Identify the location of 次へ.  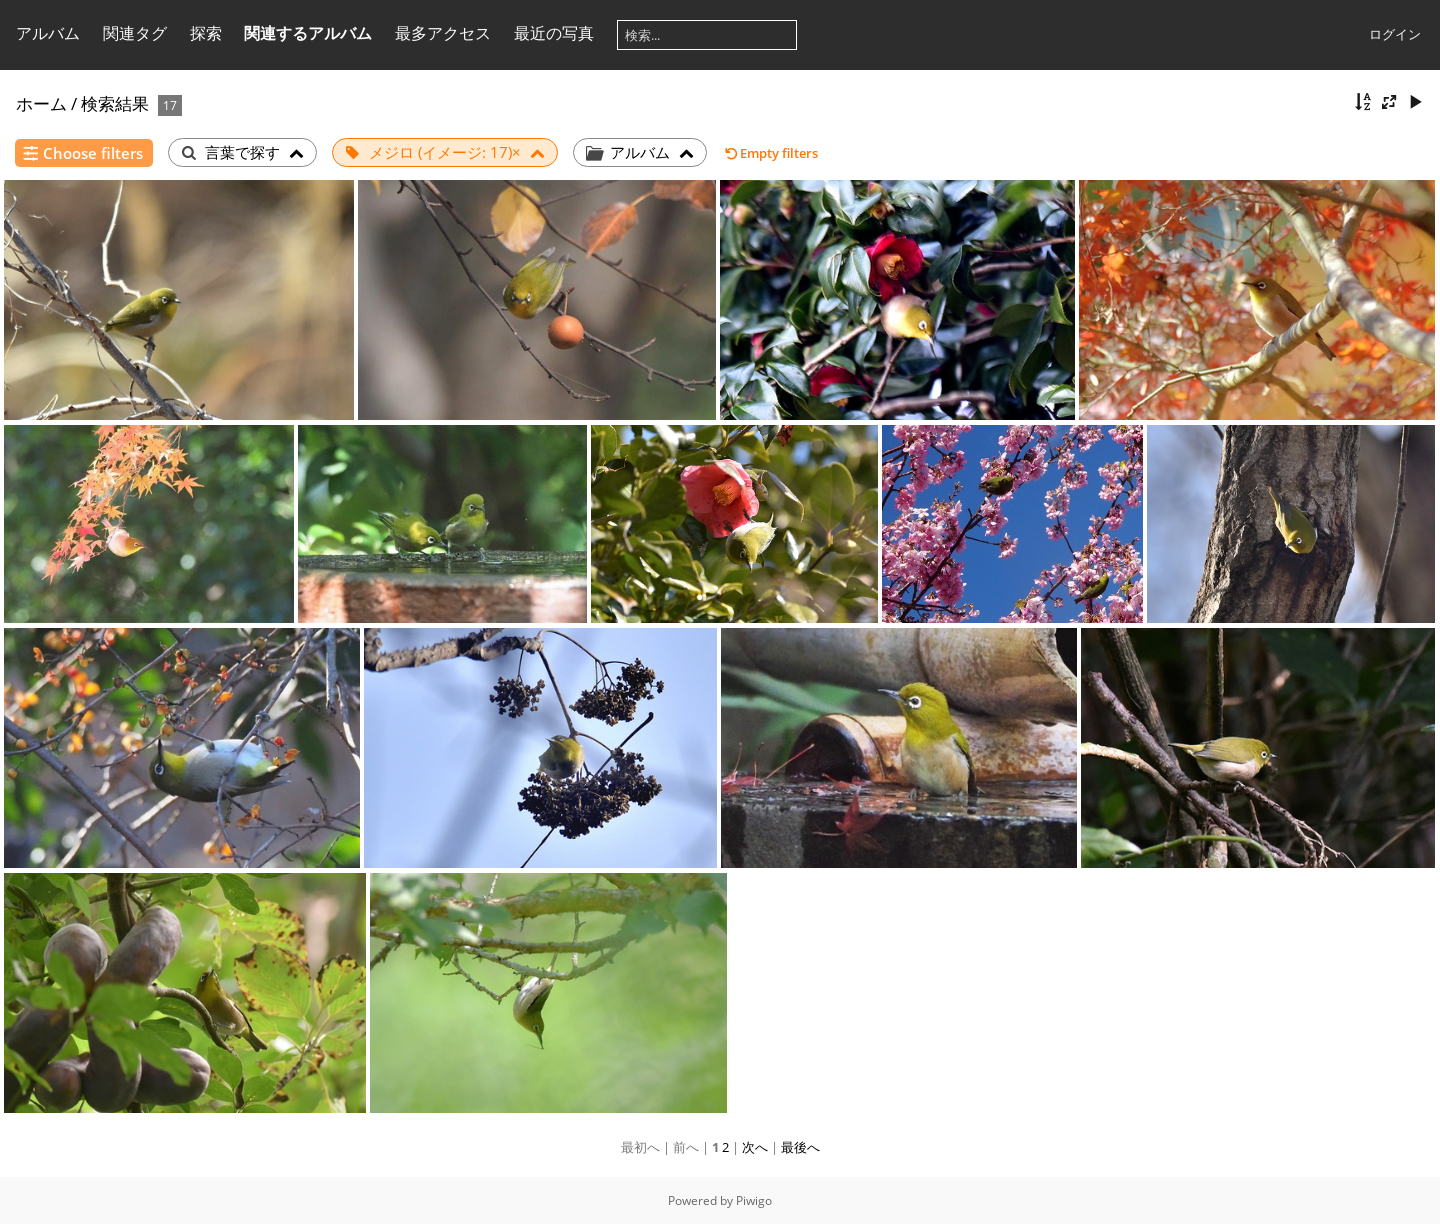
(755, 1147).